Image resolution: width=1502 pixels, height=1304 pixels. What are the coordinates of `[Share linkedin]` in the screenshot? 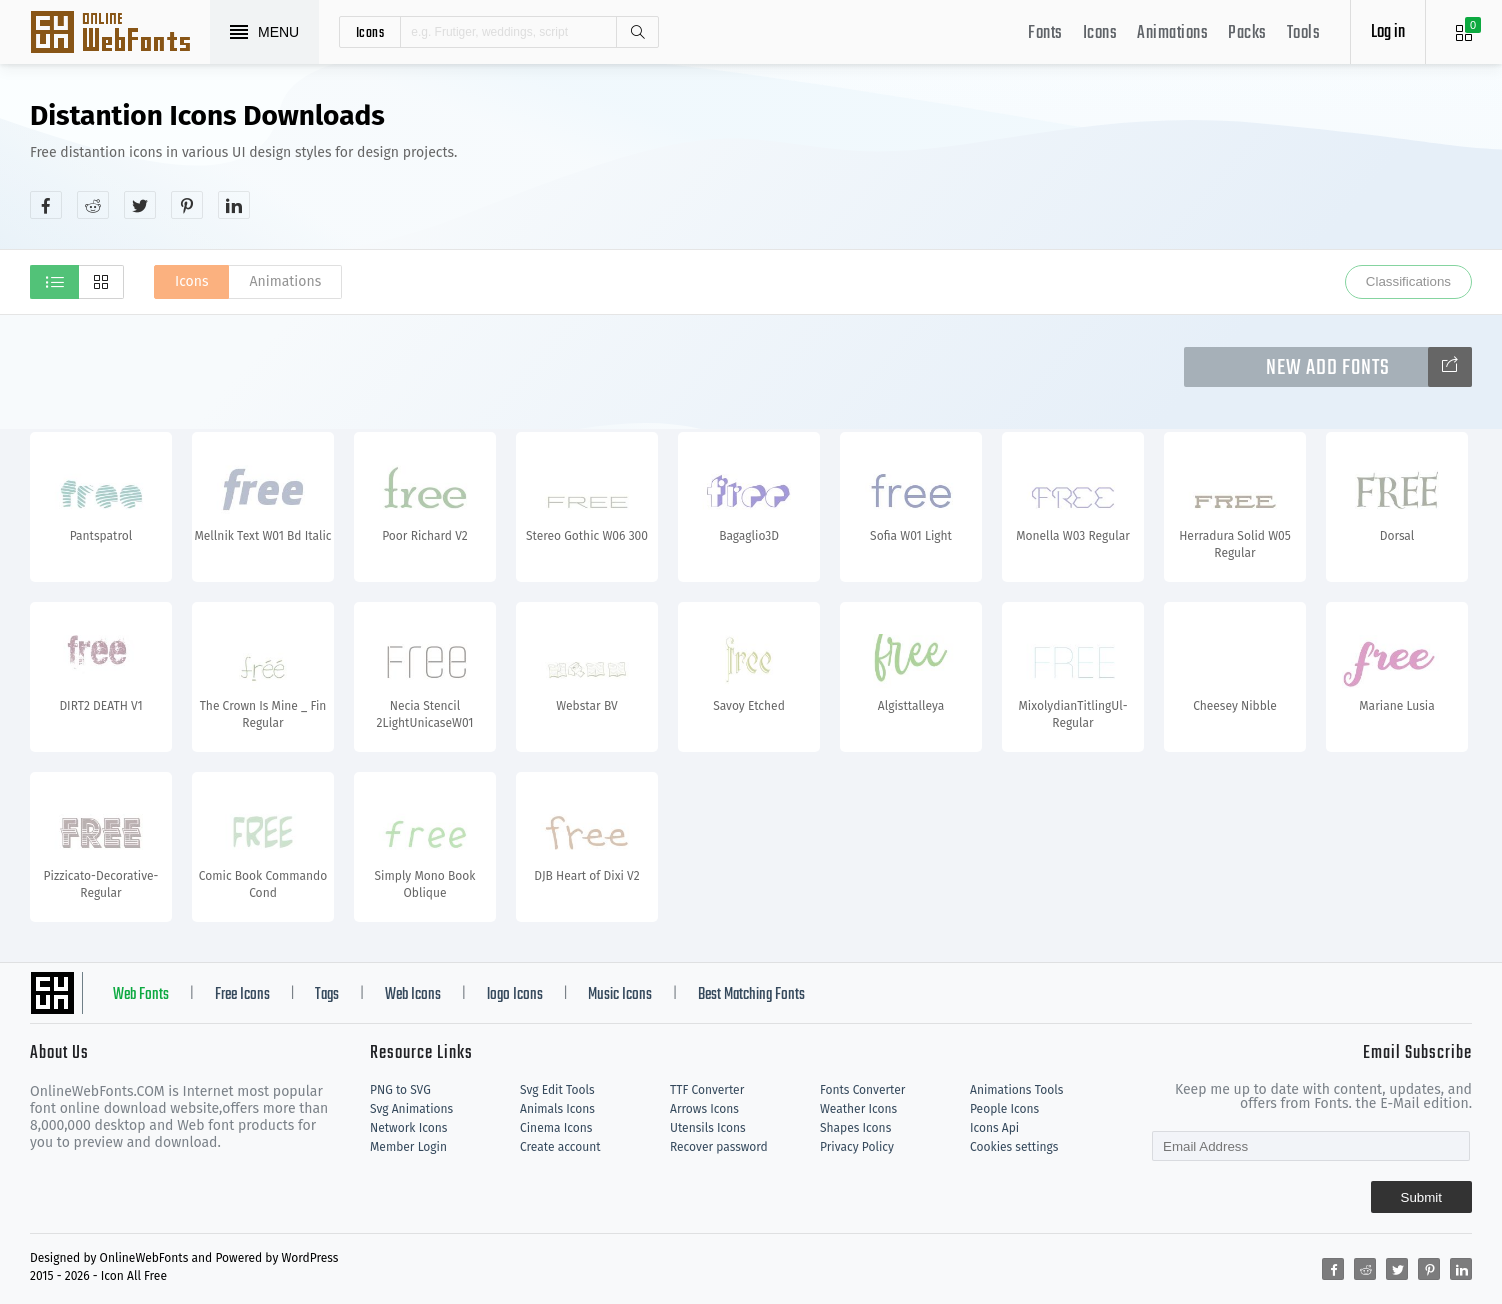 It's located at (234, 205).